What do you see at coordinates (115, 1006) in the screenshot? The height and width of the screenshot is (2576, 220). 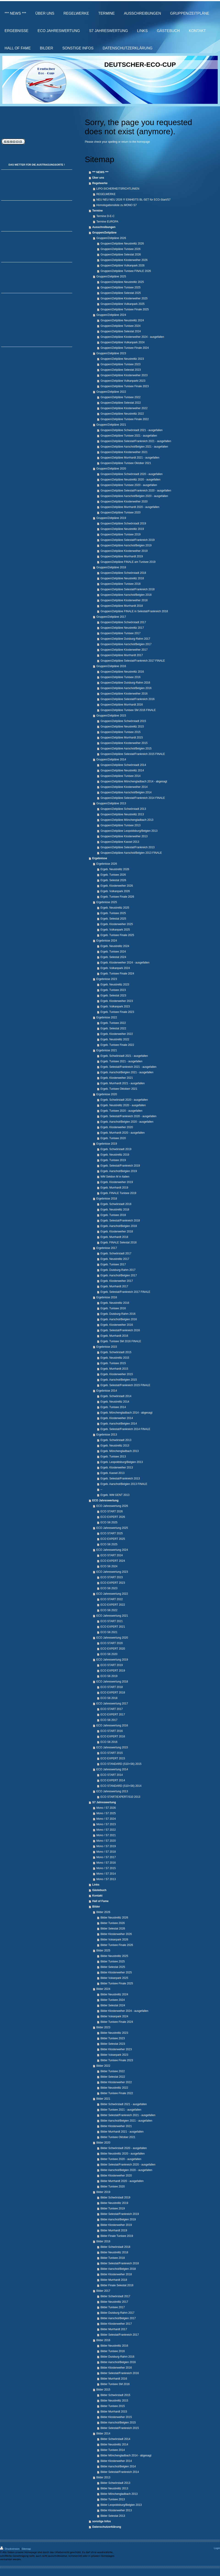 I see `Ergeb. Vulkanpark 2023` at bounding box center [115, 1006].